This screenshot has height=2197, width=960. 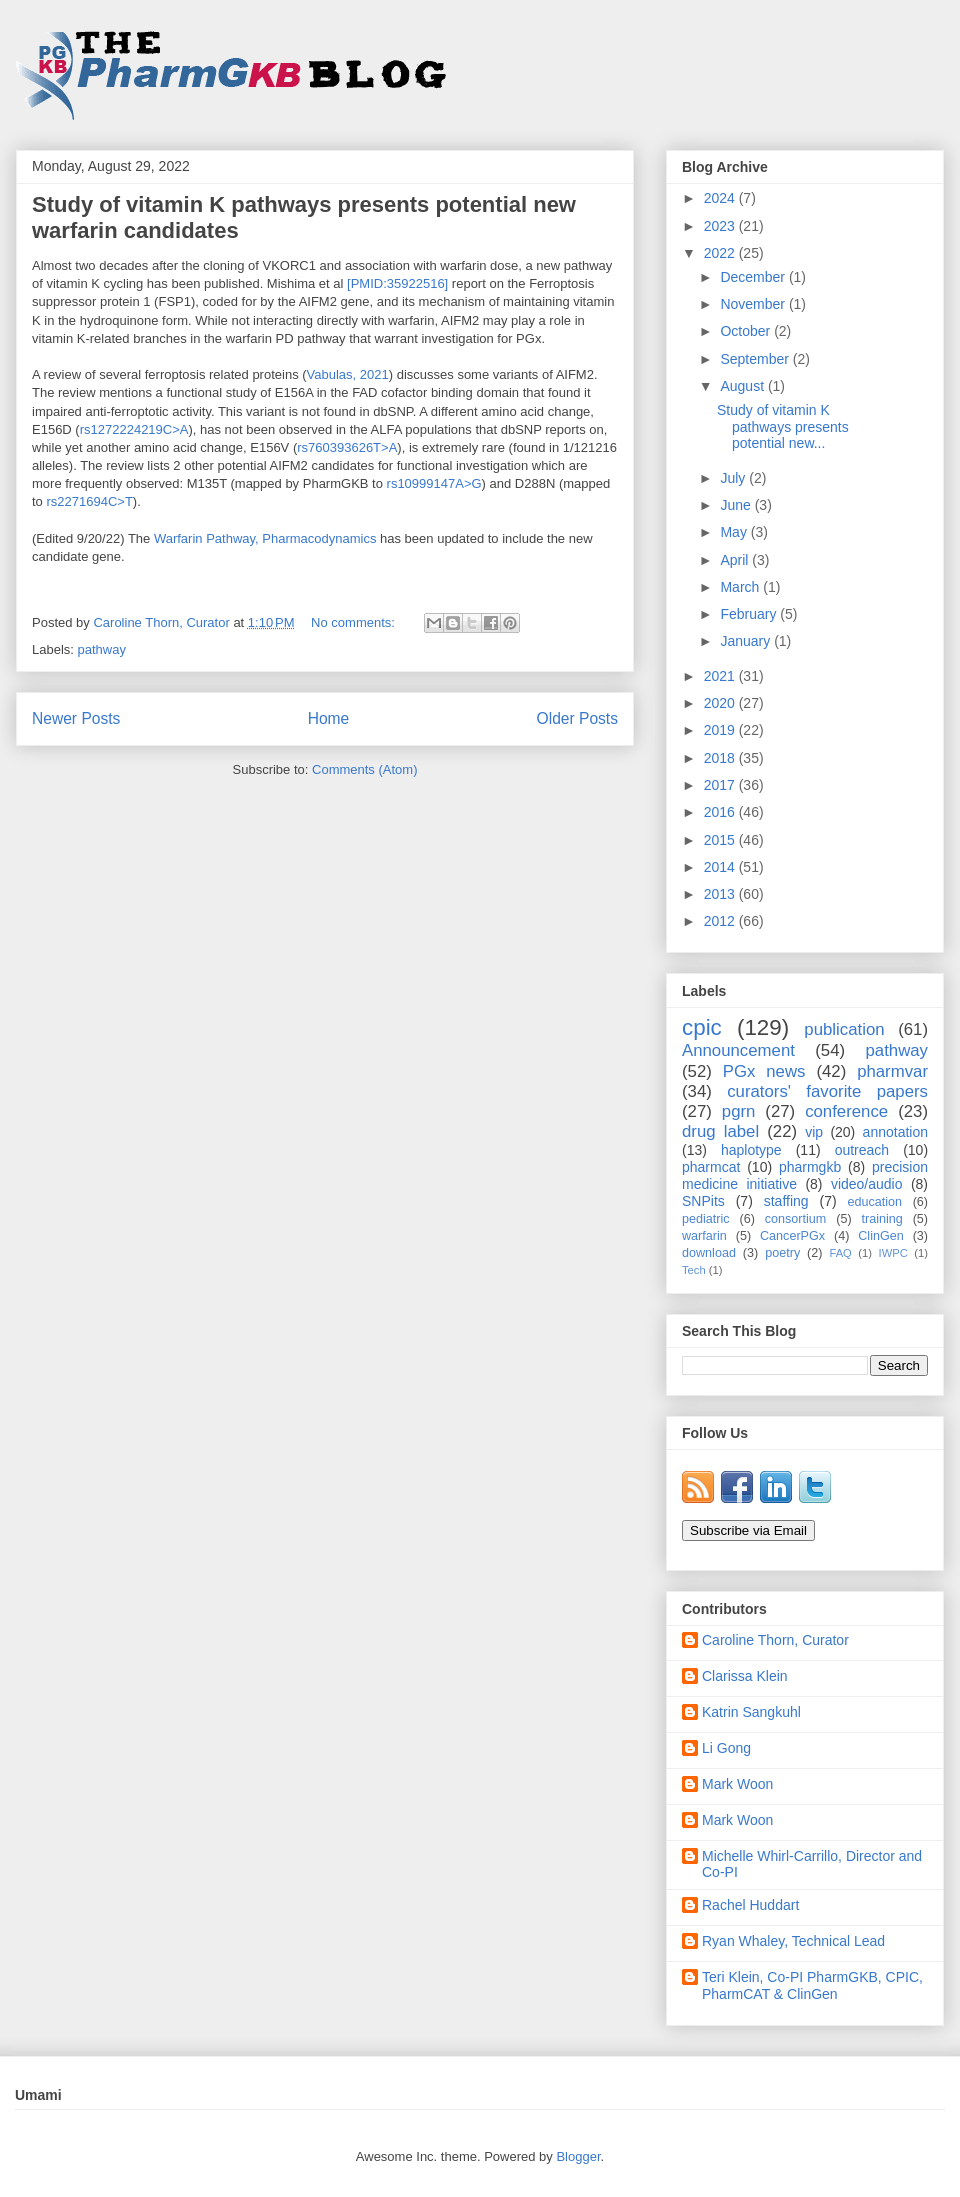 What do you see at coordinates (881, 1219) in the screenshot?
I see `training` at bounding box center [881, 1219].